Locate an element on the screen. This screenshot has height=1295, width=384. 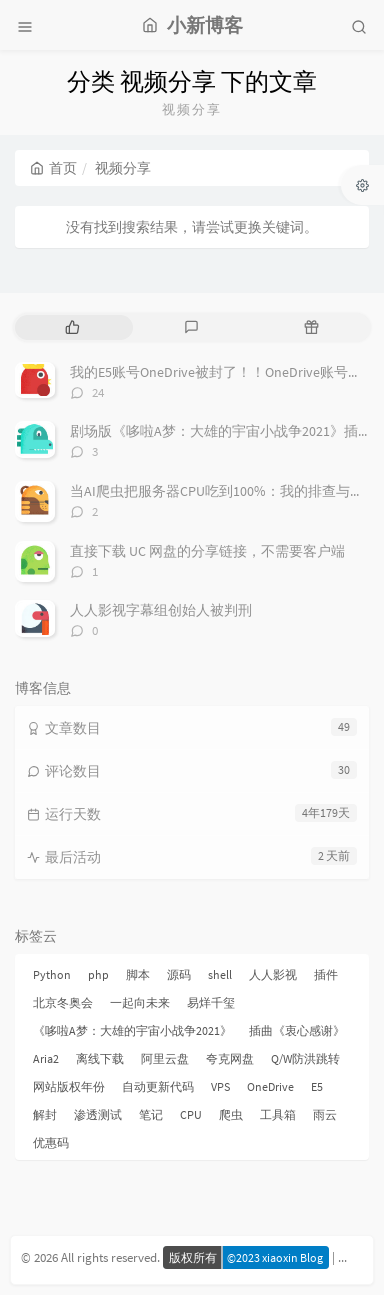
php is located at coordinates (98, 974).